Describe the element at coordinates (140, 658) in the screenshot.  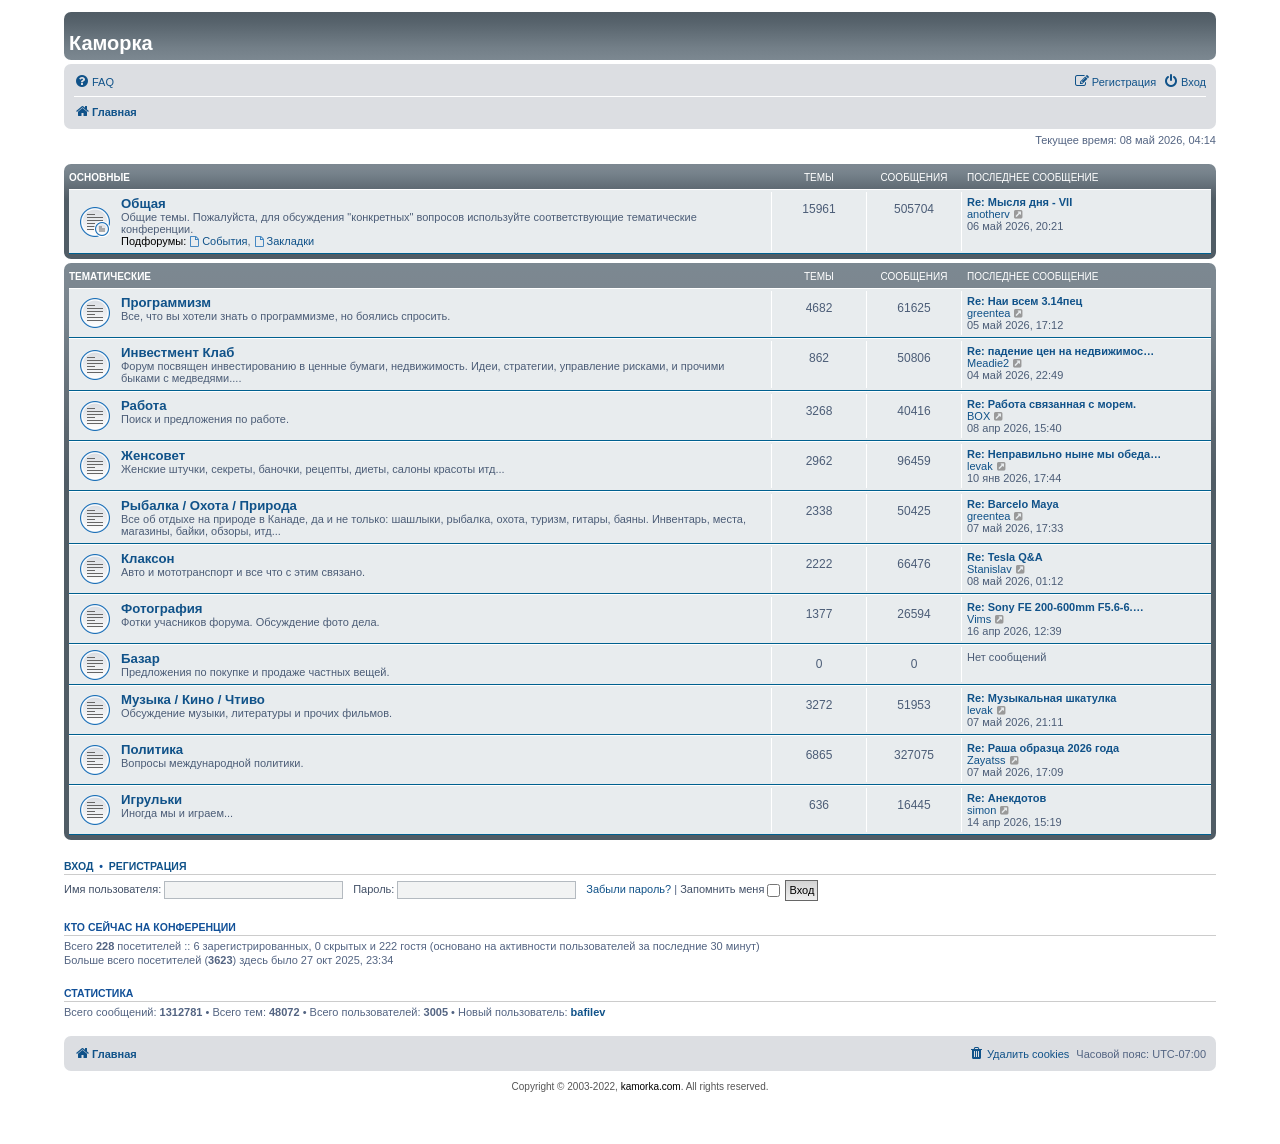
I see `Базар` at that location.